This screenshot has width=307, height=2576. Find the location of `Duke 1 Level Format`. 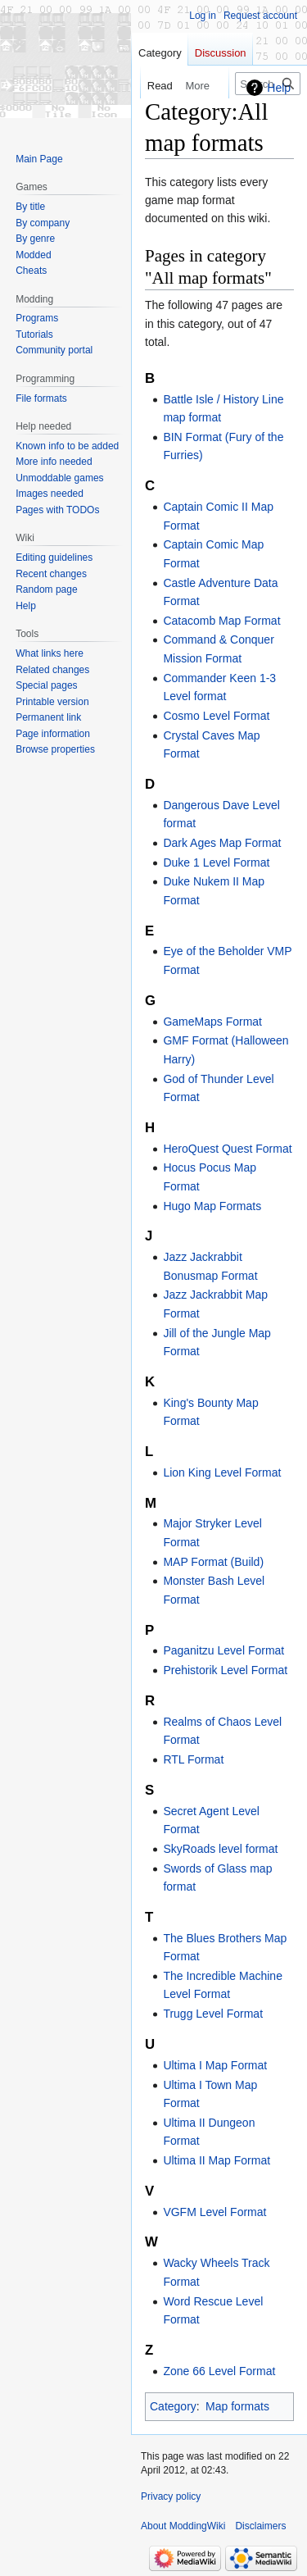

Duke 1 Level Format is located at coordinates (216, 862).